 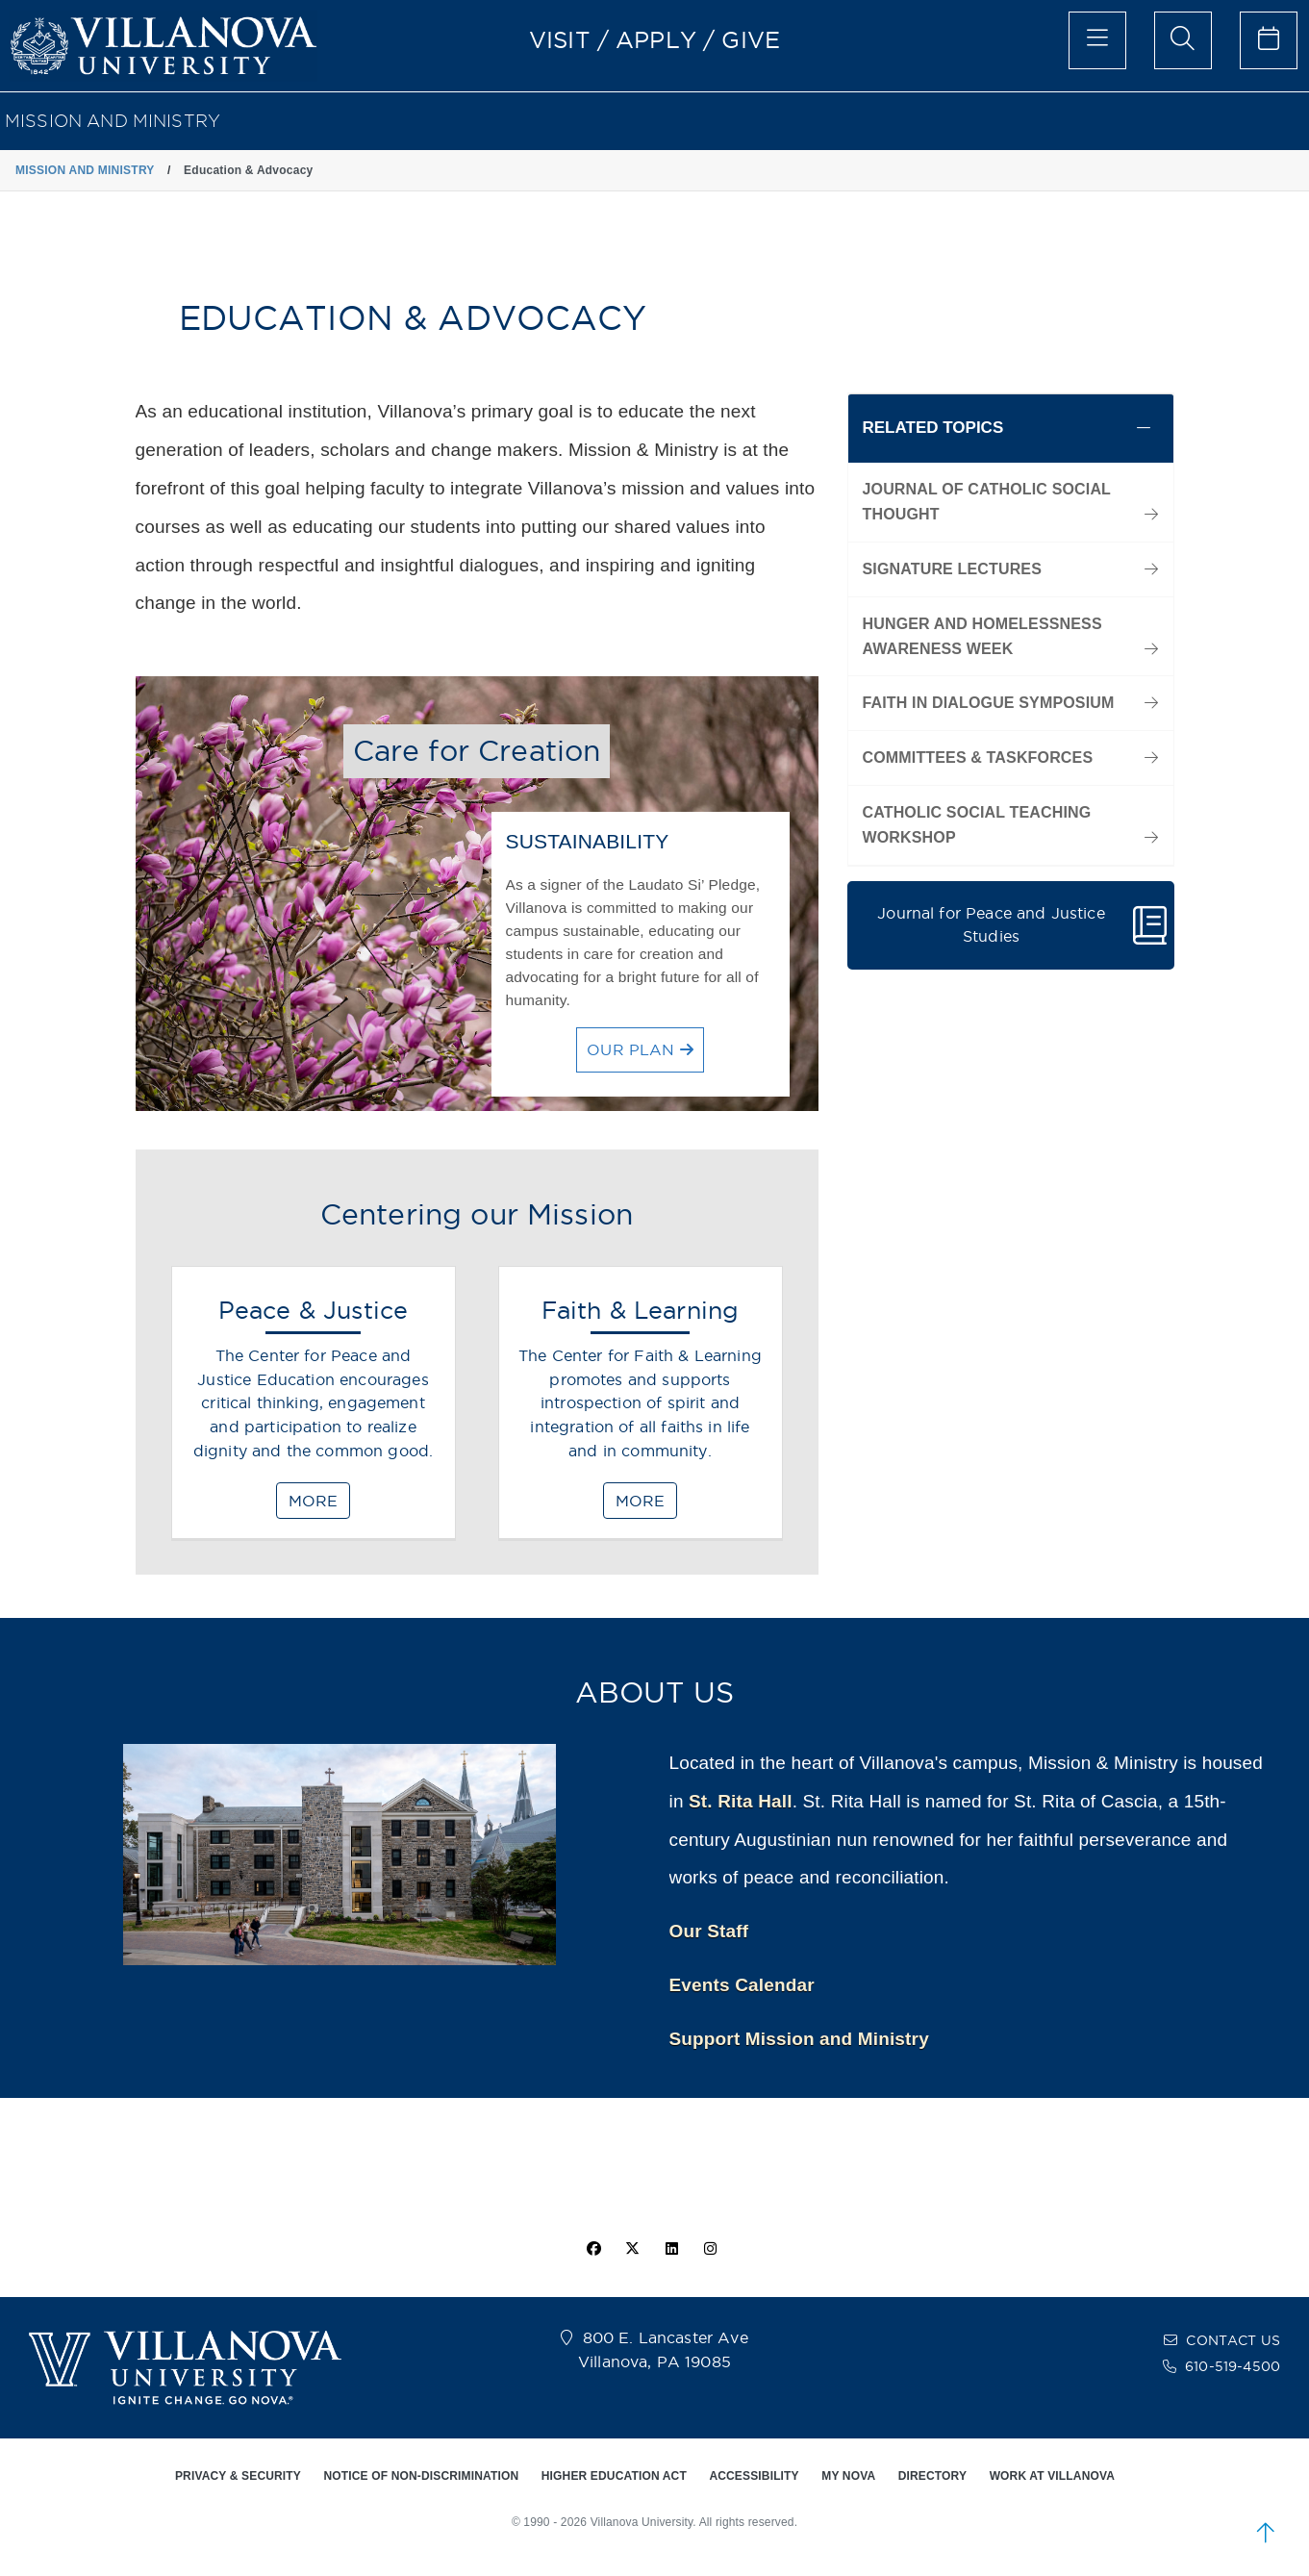 I want to click on MY NOVA, so click(x=848, y=2476).